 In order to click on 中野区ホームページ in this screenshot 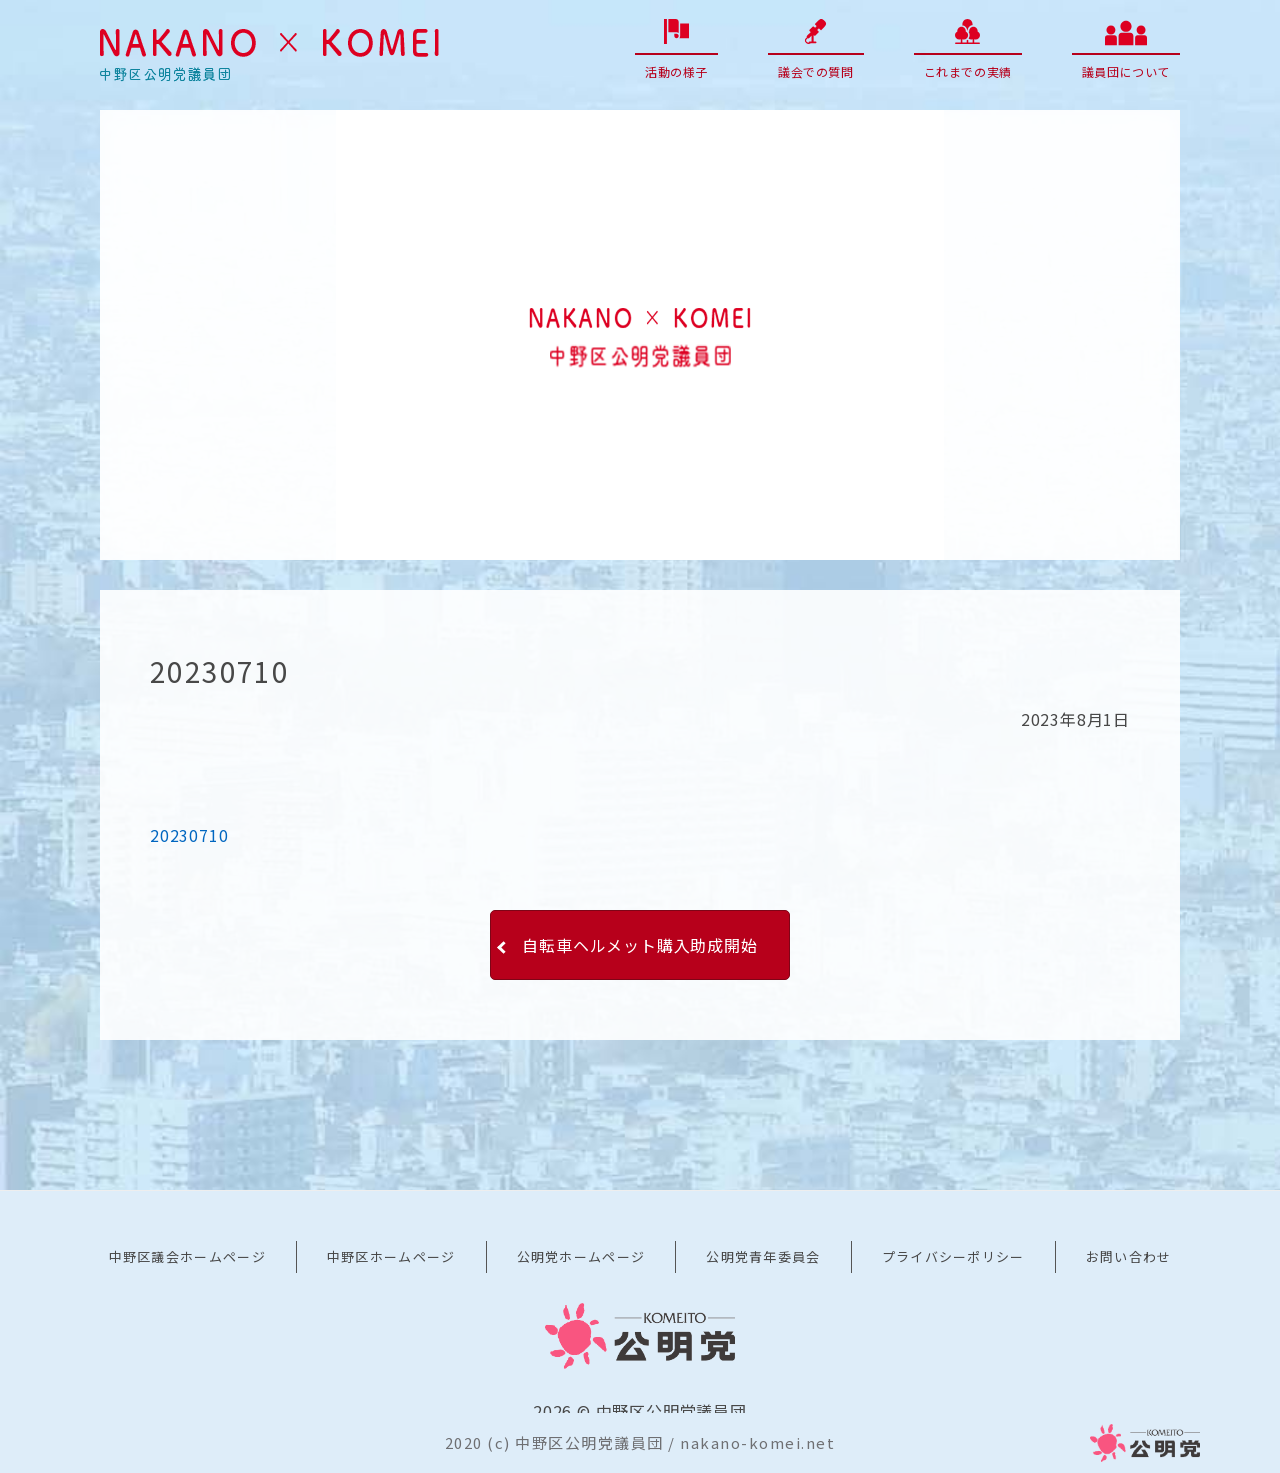, I will do `click(391, 1256)`.